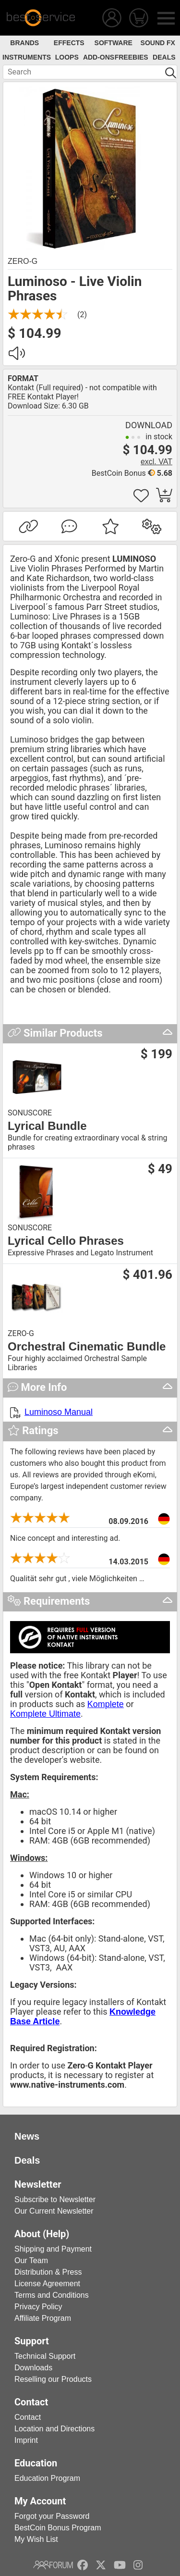 This screenshot has height=2576, width=180. I want to click on Lyrical Bundle, so click(47, 1126).